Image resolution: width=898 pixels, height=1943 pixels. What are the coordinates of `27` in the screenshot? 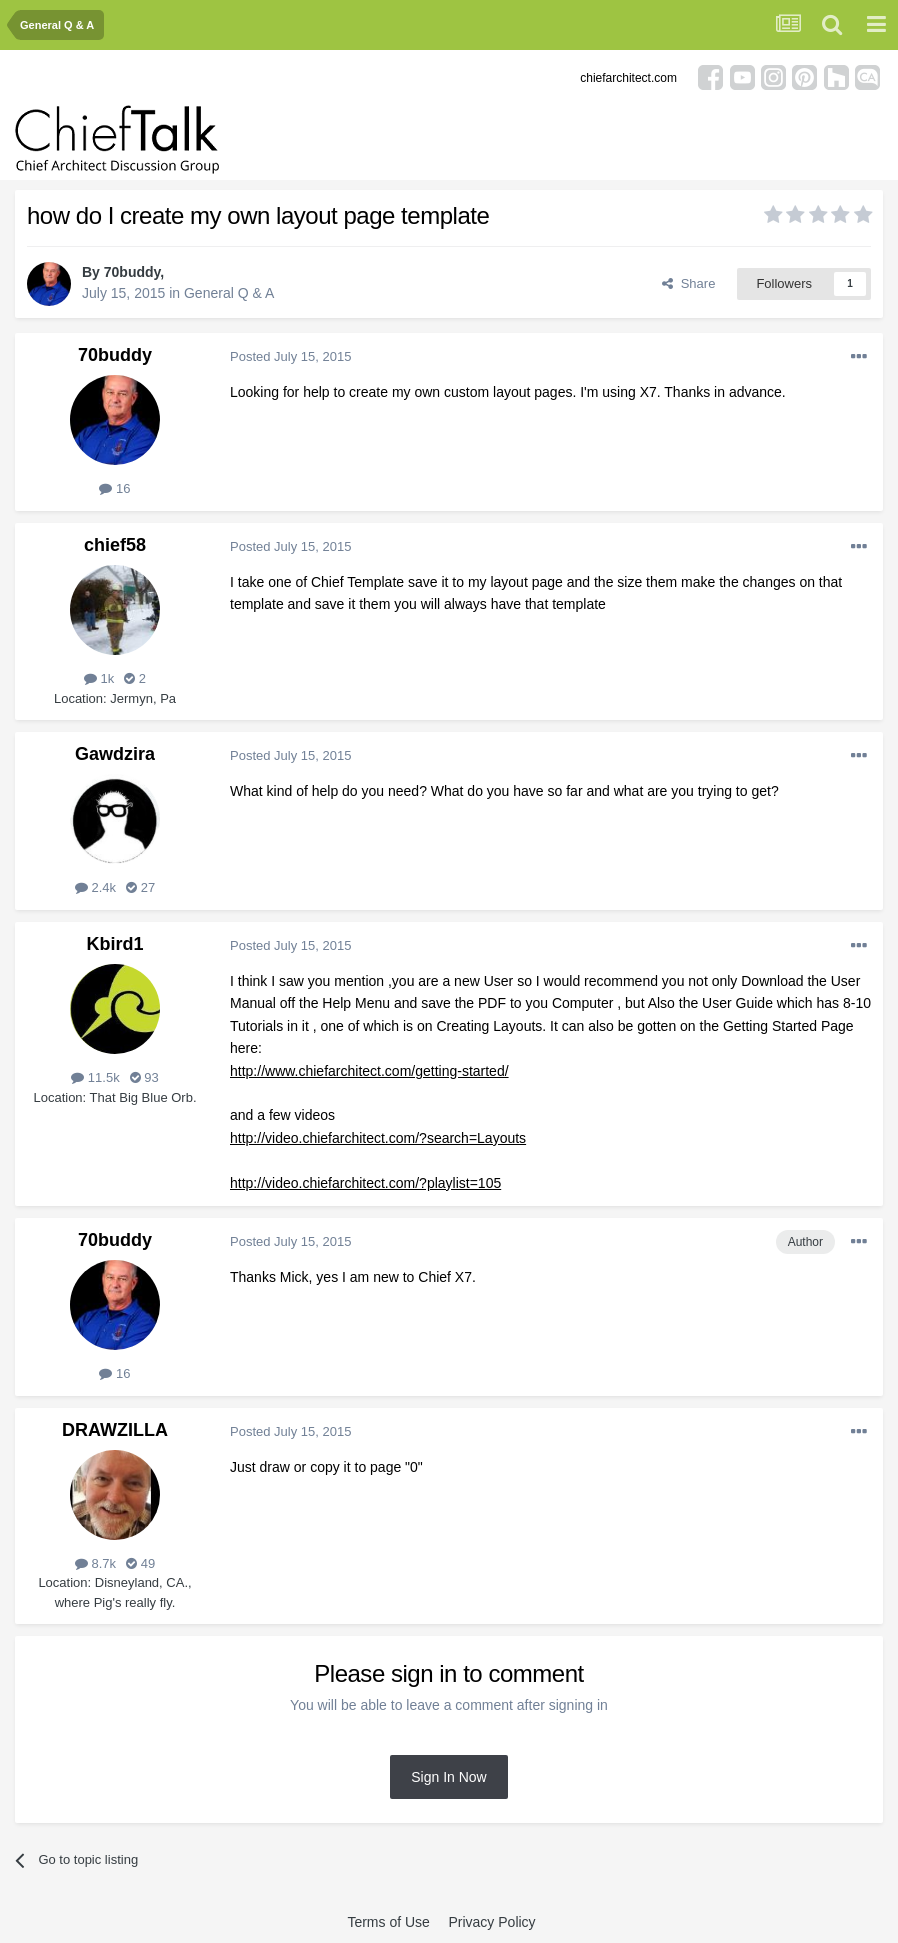 It's located at (140, 887).